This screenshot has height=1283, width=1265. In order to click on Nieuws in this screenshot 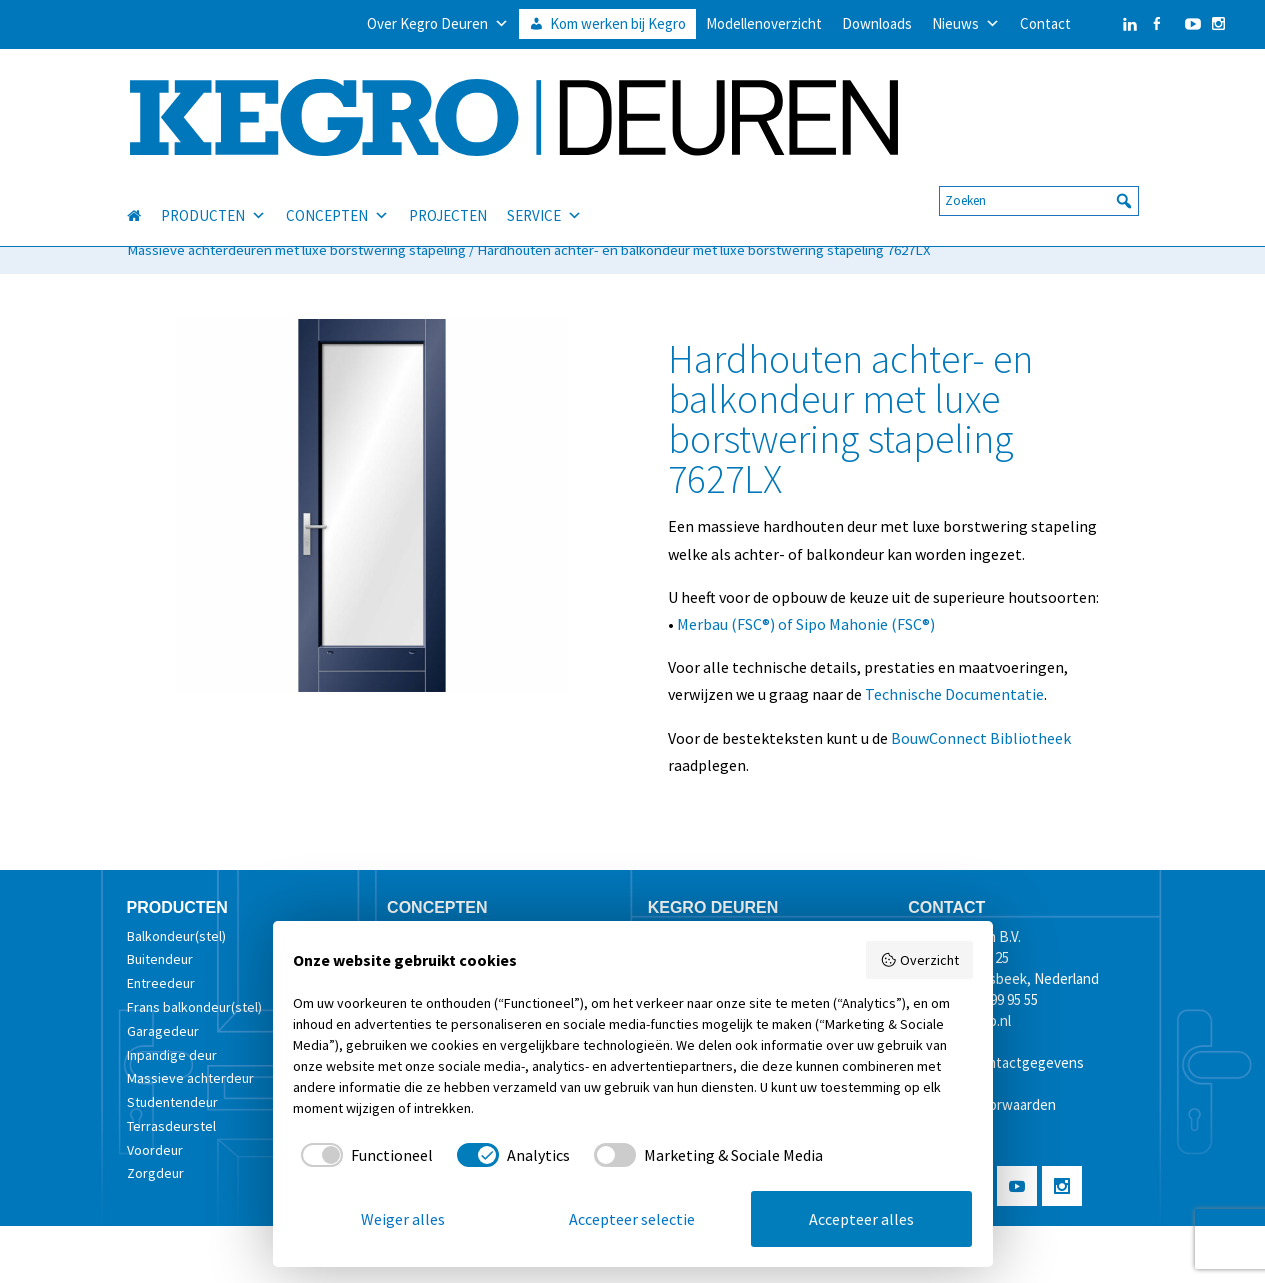, I will do `click(966, 24)`.